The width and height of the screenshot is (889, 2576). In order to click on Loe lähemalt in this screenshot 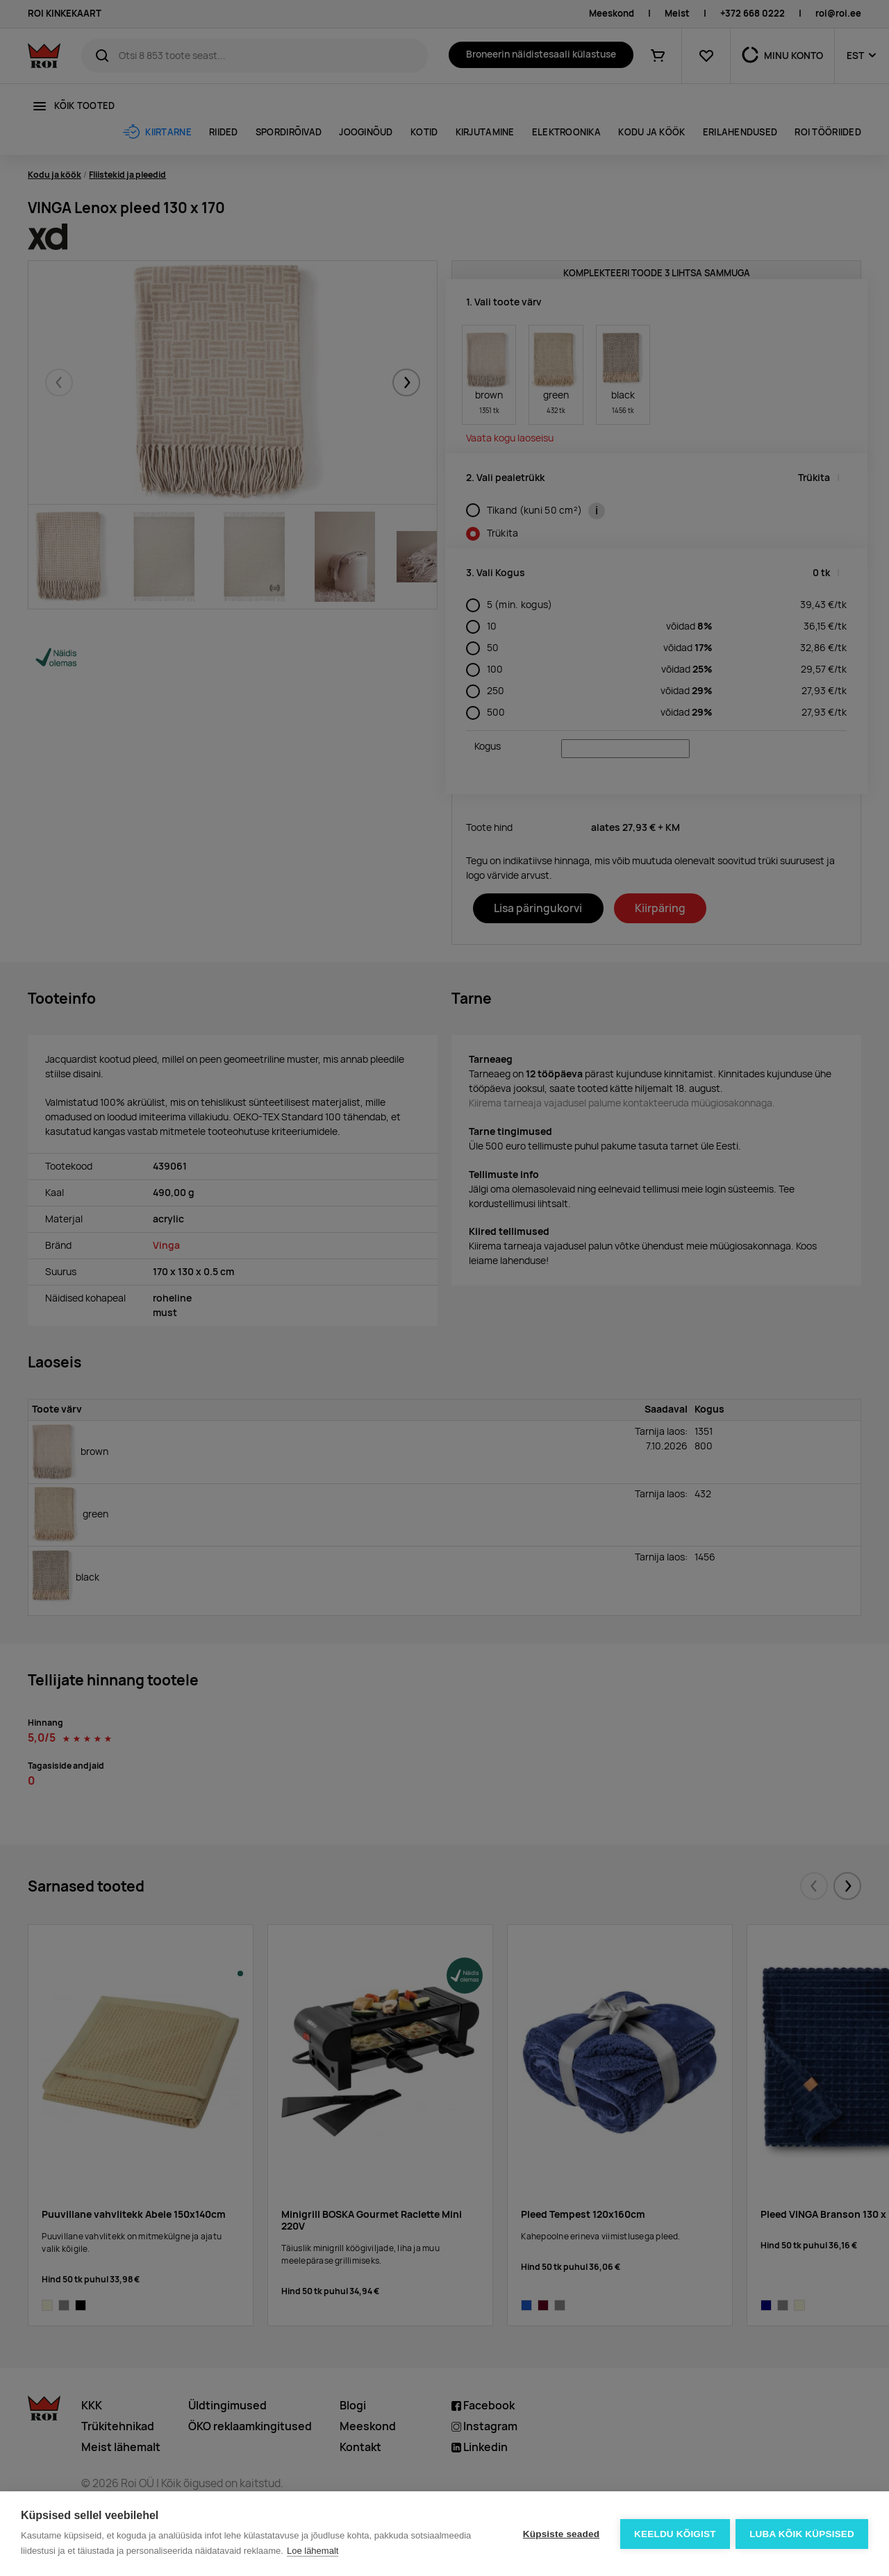, I will do `click(312, 2550)`.